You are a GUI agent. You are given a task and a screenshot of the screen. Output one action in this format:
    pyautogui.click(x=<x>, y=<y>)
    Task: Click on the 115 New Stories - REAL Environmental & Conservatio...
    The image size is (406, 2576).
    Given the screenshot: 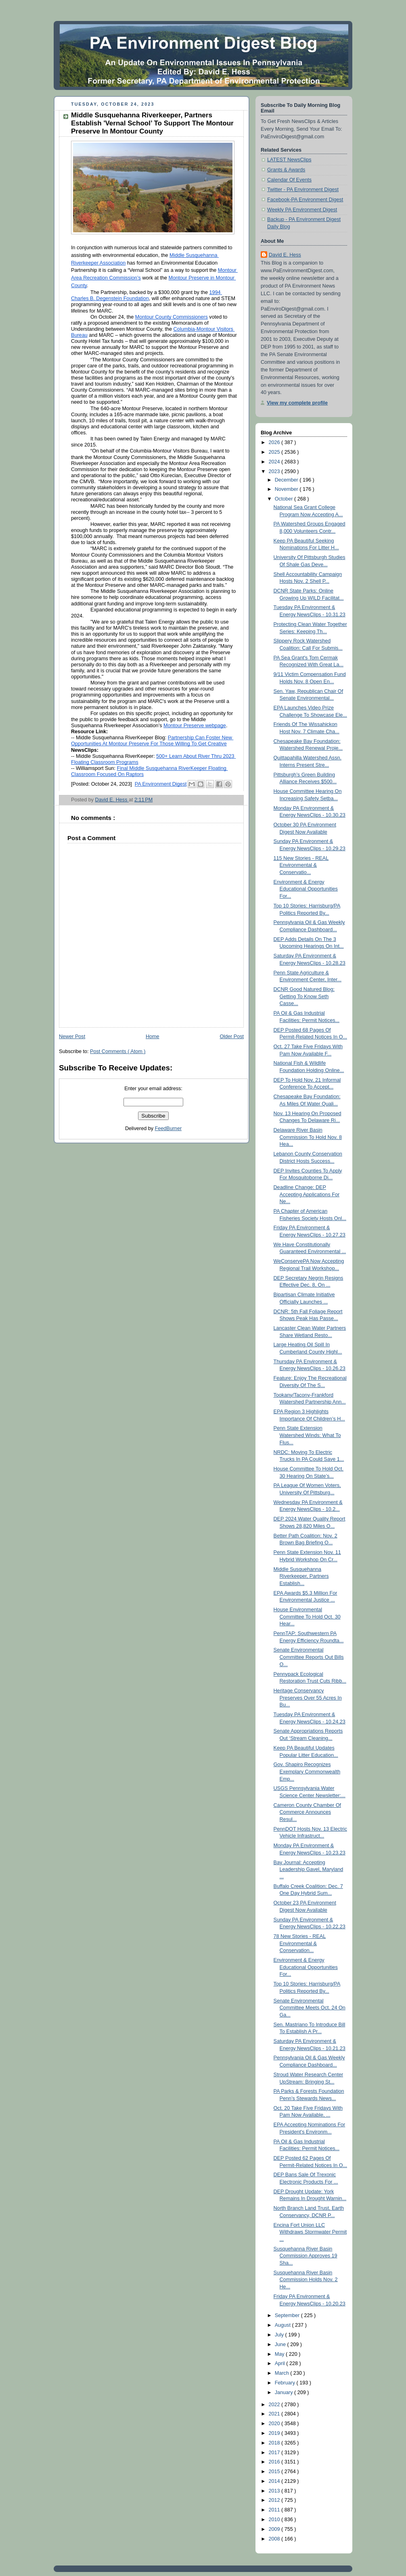 What is the action you would take?
    pyautogui.click(x=301, y=865)
    